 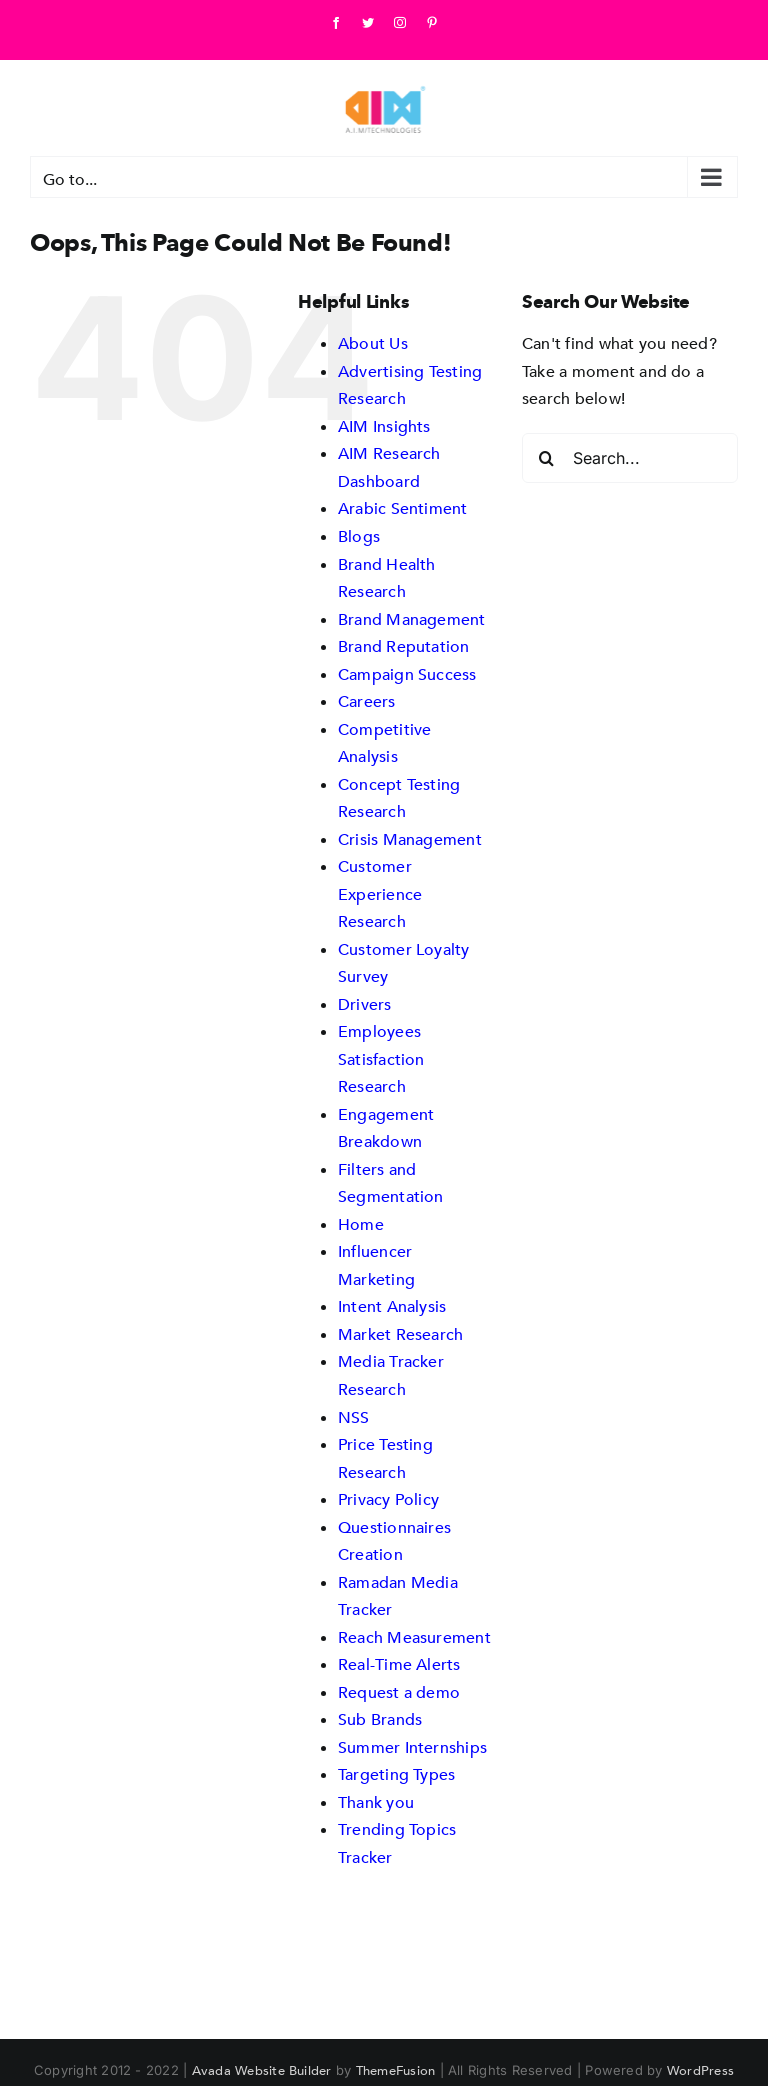 What do you see at coordinates (414, 1637) in the screenshot?
I see `Reach Measurement` at bounding box center [414, 1637].